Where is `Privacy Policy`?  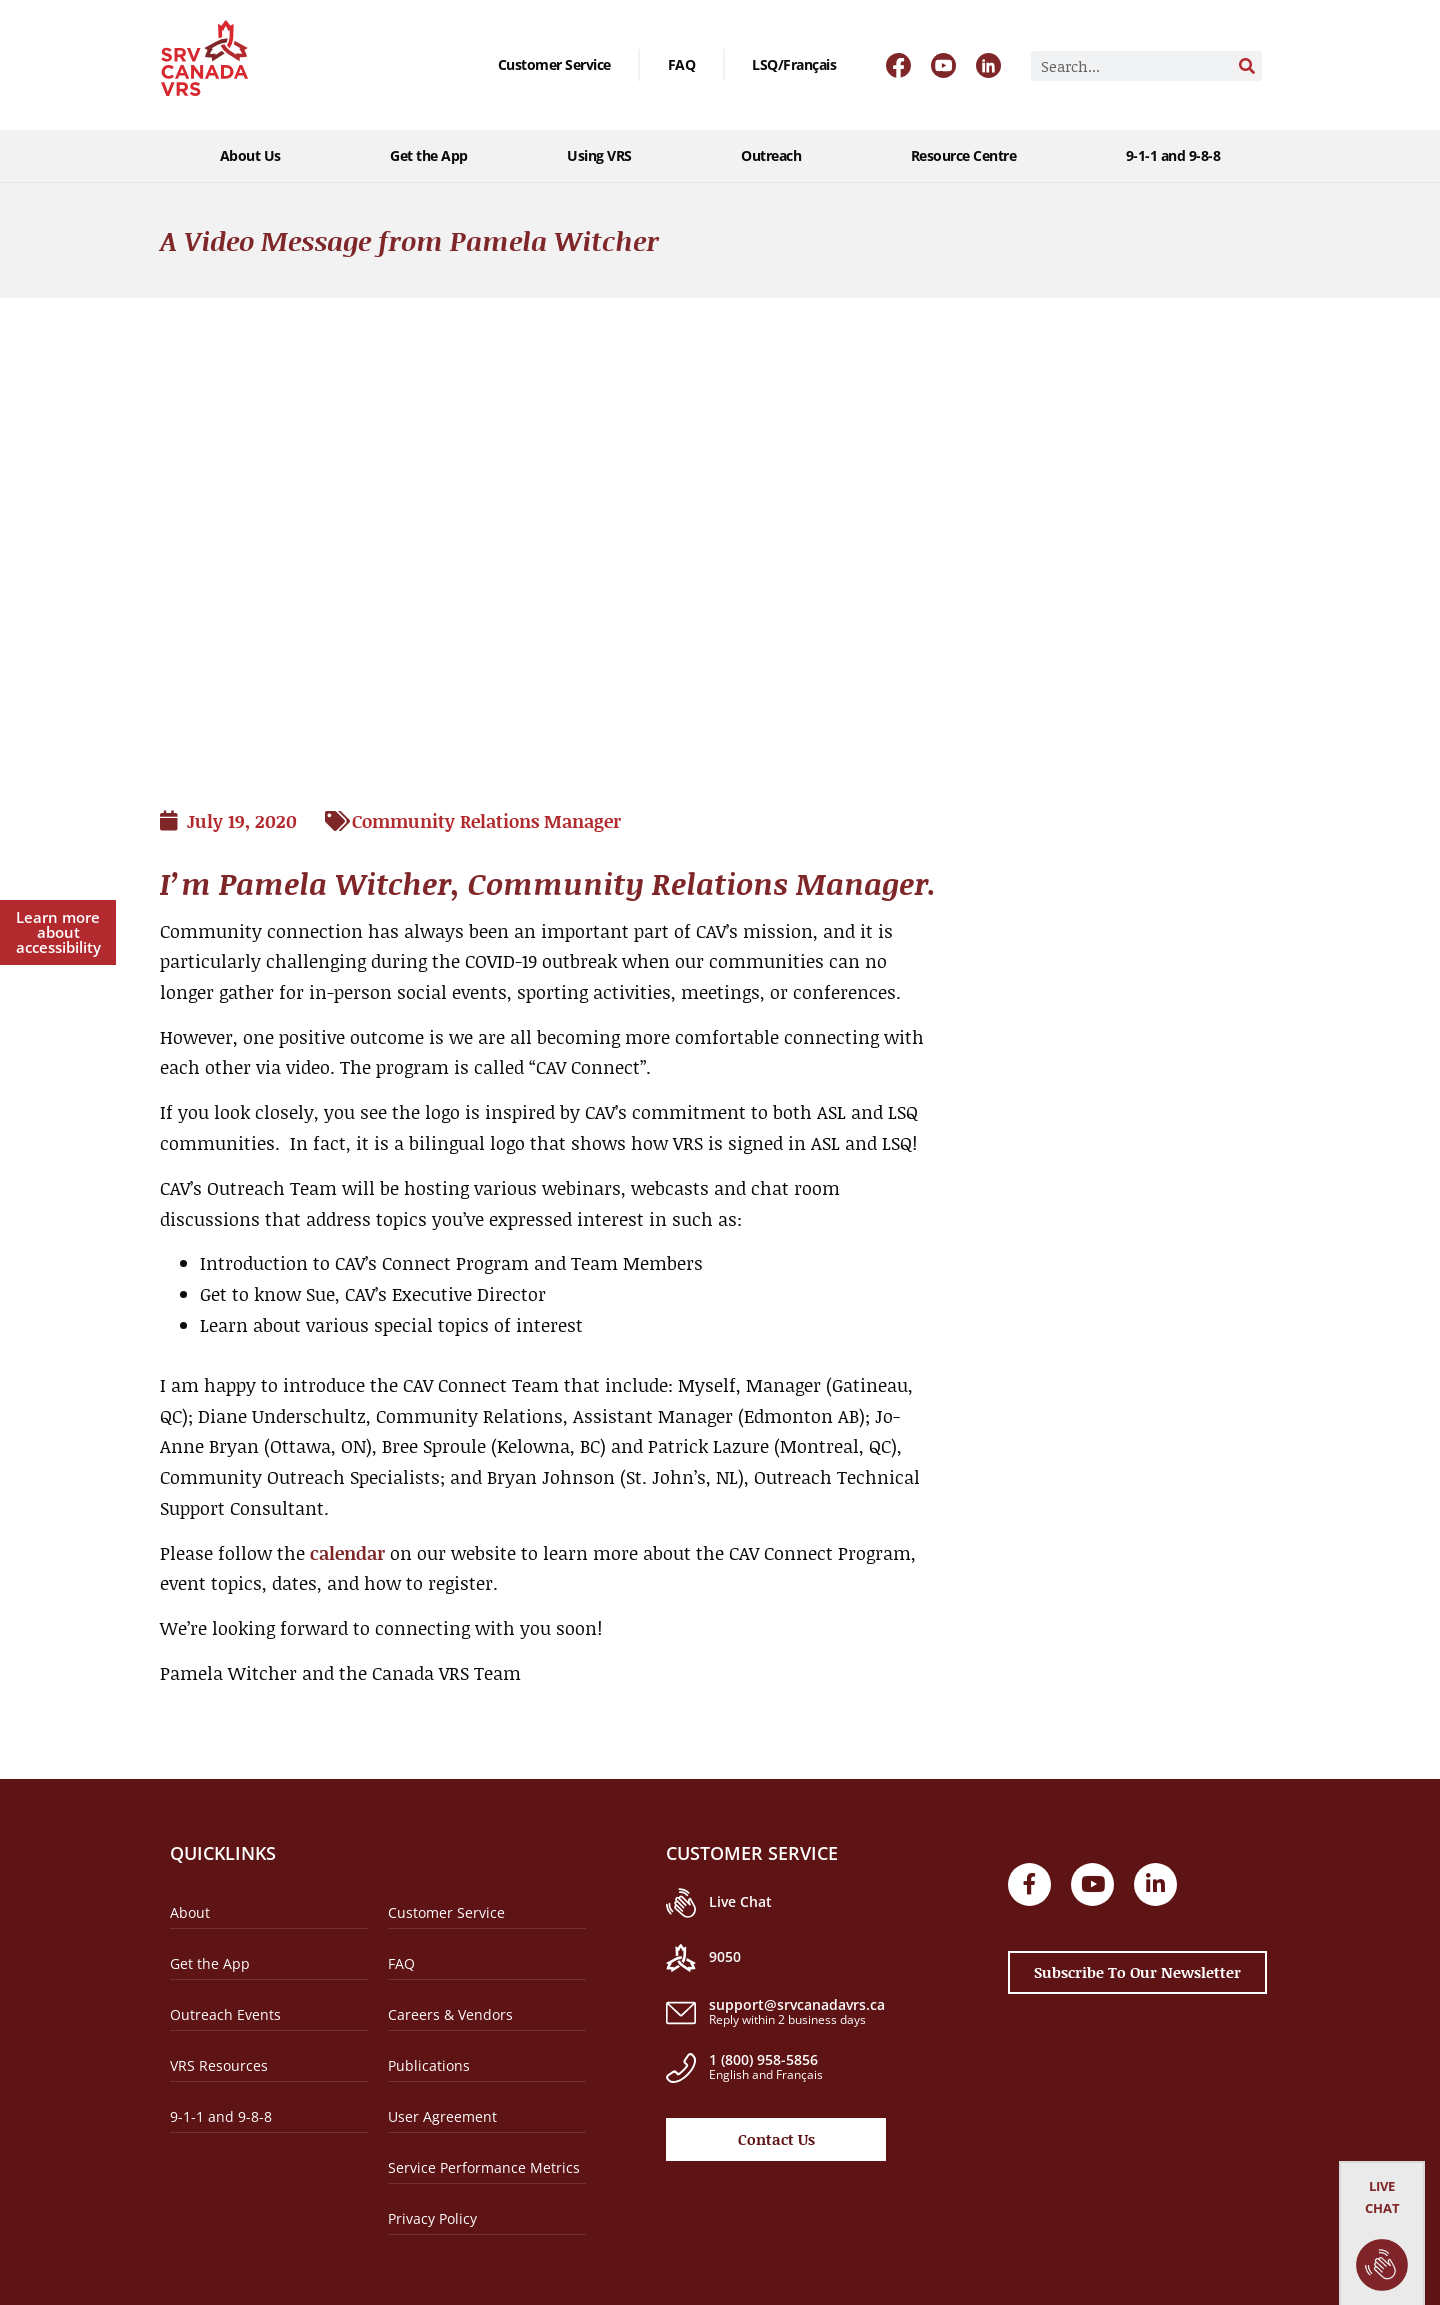
Privacy Policy is located at coordinates (432, 2218).